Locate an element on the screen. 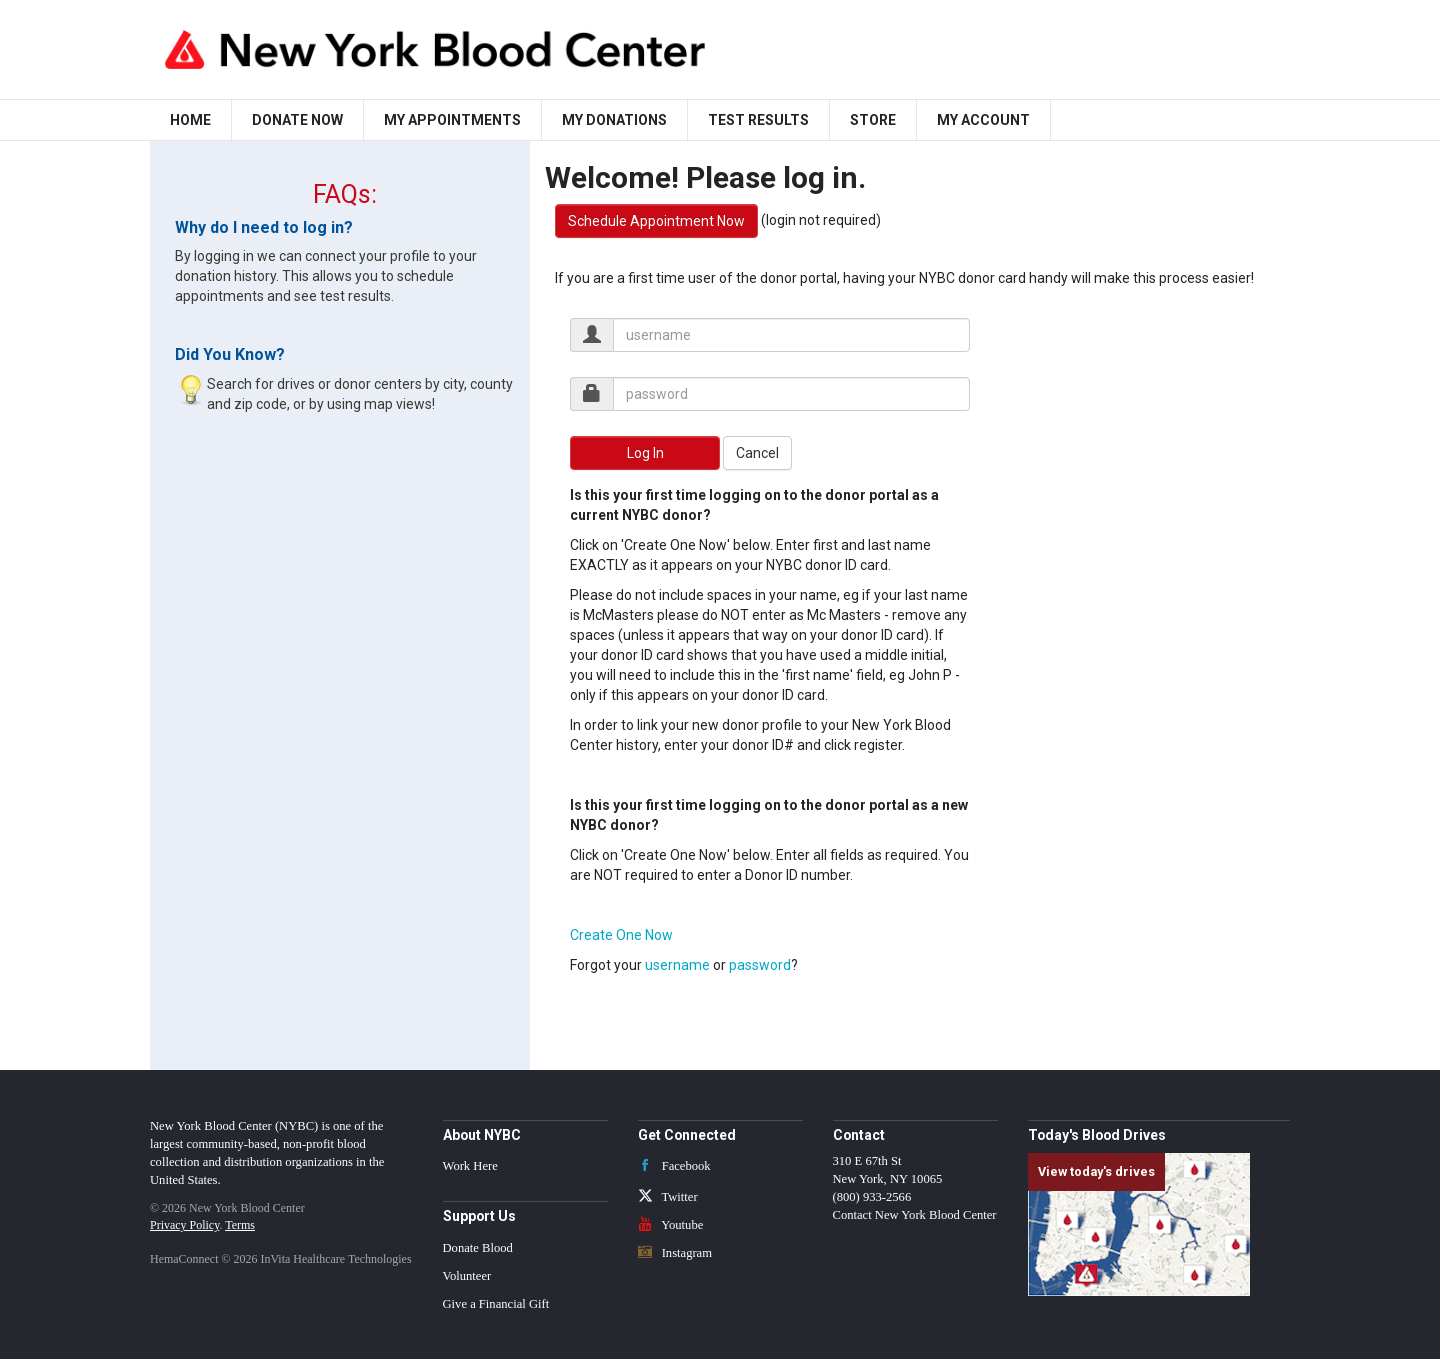 This screenshot has width=1440, height=1359. Work Here is located at coordinates (470, 1166).